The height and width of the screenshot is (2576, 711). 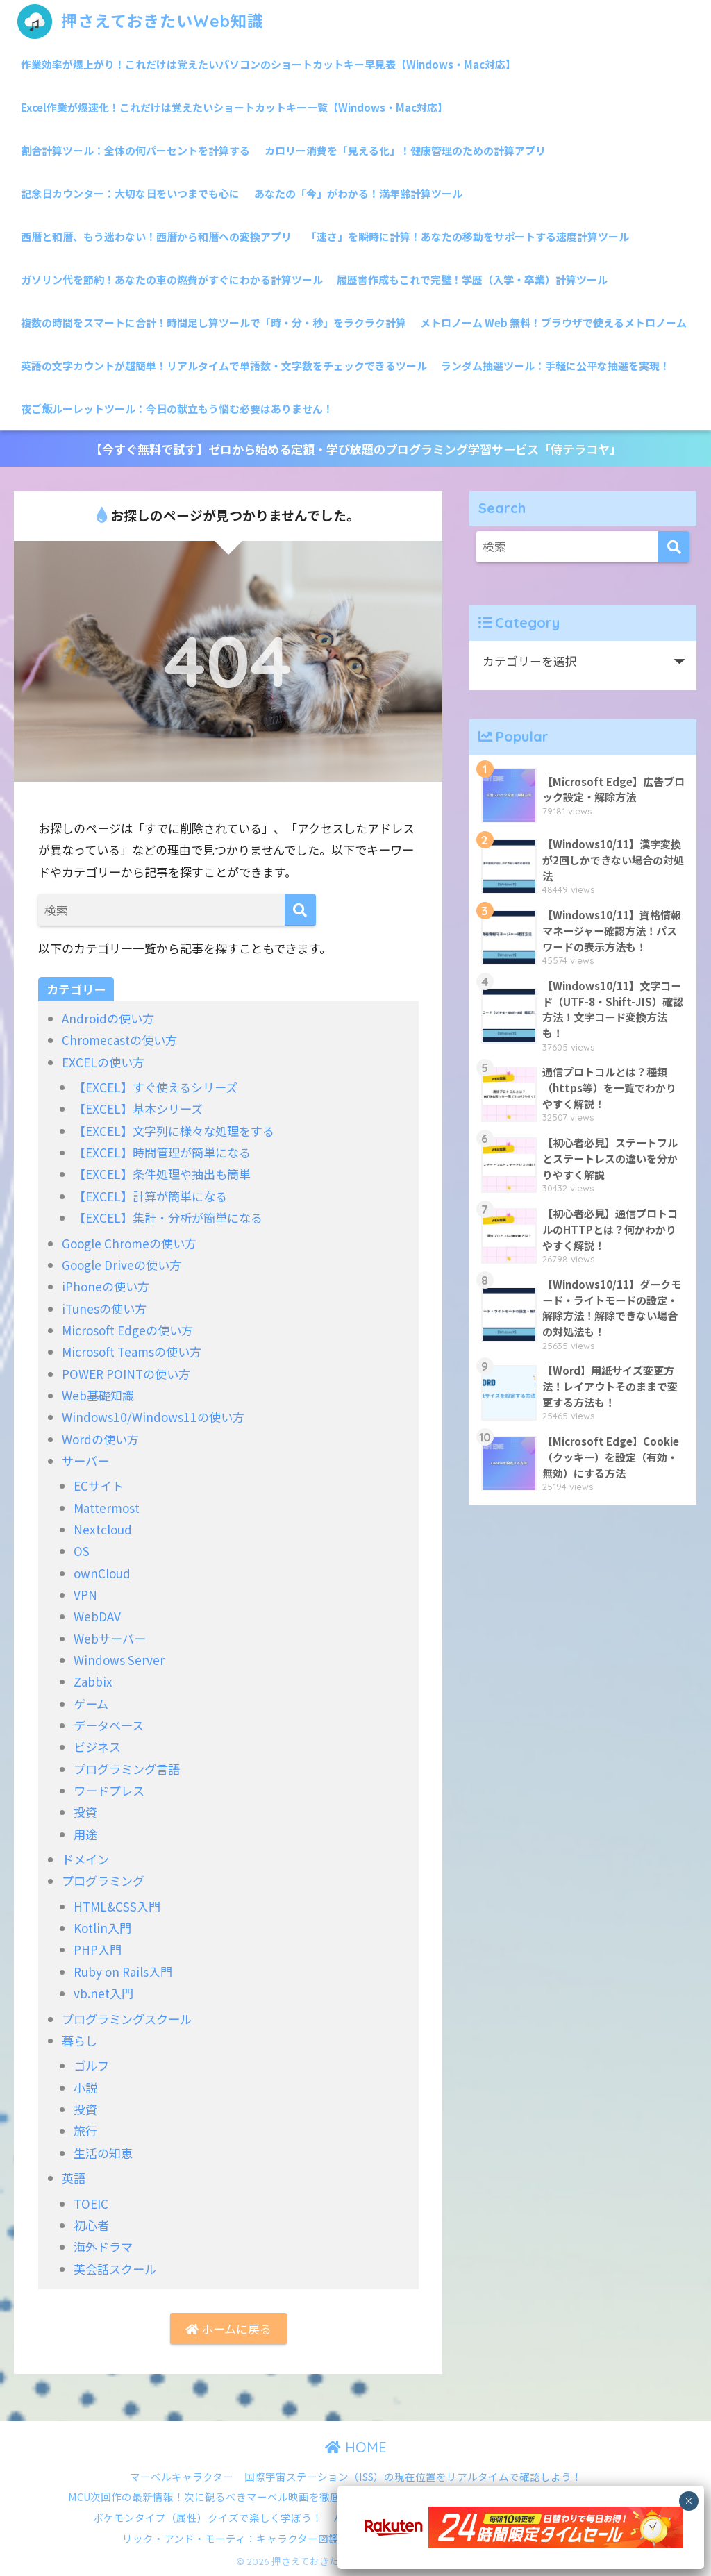 I want to click on メトロノーム Web 無料！ブラウザで使えるメトロノーム, so click(x=553, y=322).